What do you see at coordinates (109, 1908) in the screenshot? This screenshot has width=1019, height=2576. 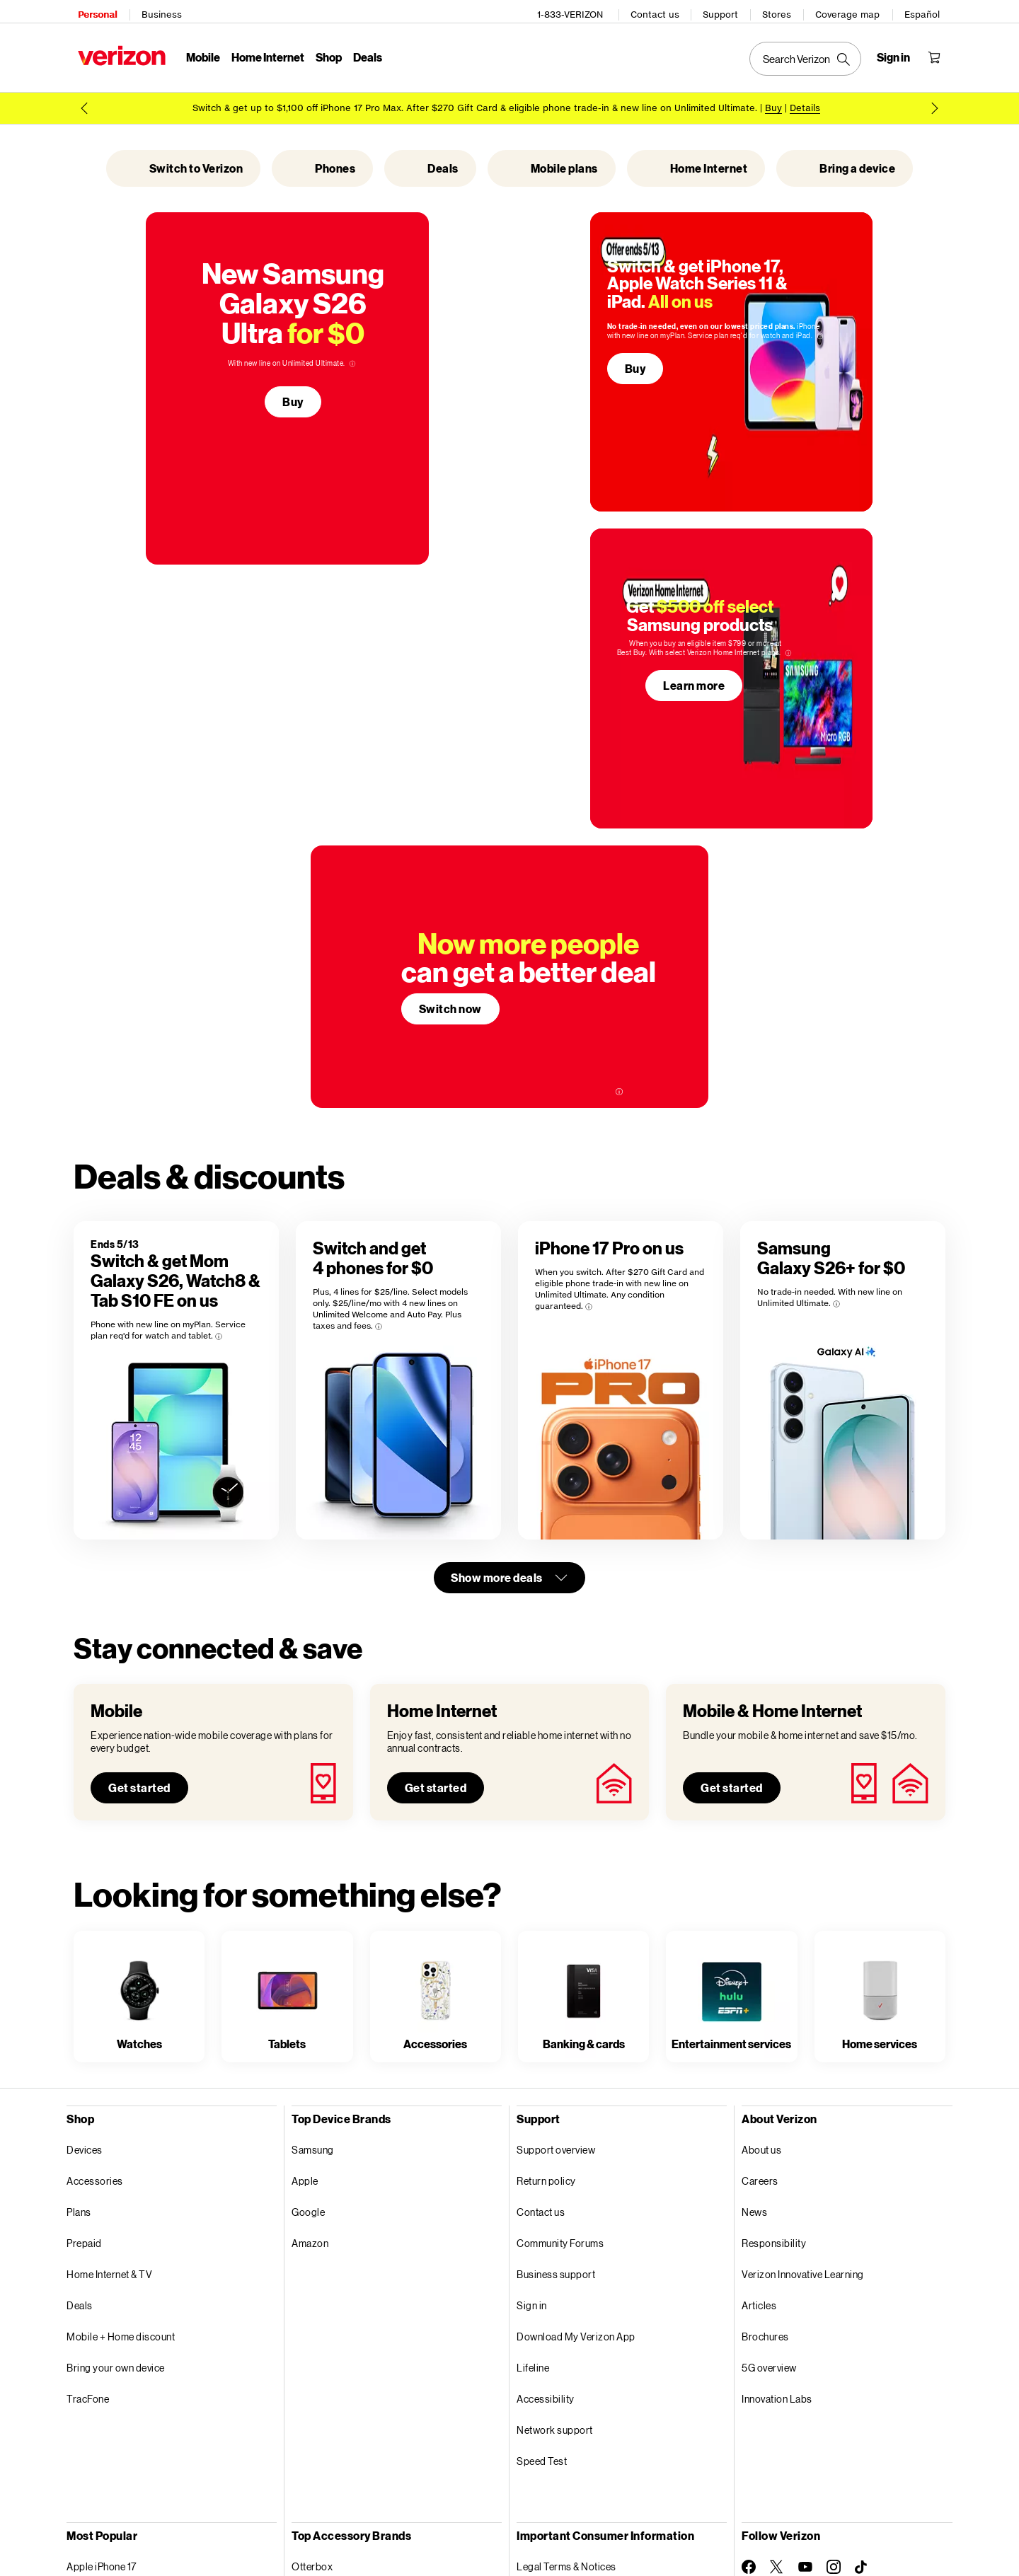 I see `Home Internet & TV` at bounding box center [109, 1908].